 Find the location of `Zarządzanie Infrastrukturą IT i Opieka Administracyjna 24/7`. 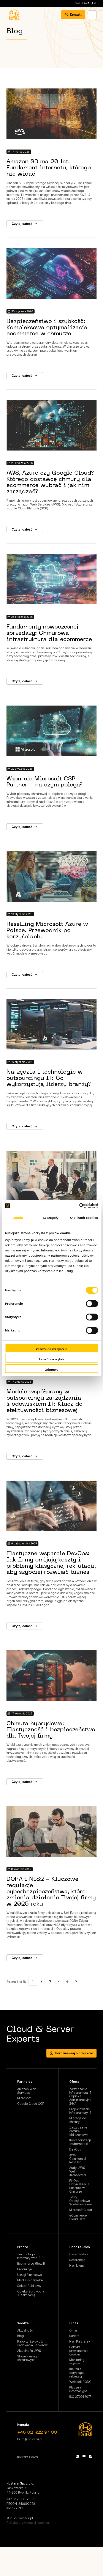

Zarządzanie Infrastrukturą IT i Opieka Administracyjna 24/7 is located at coordinates (80, 2096).